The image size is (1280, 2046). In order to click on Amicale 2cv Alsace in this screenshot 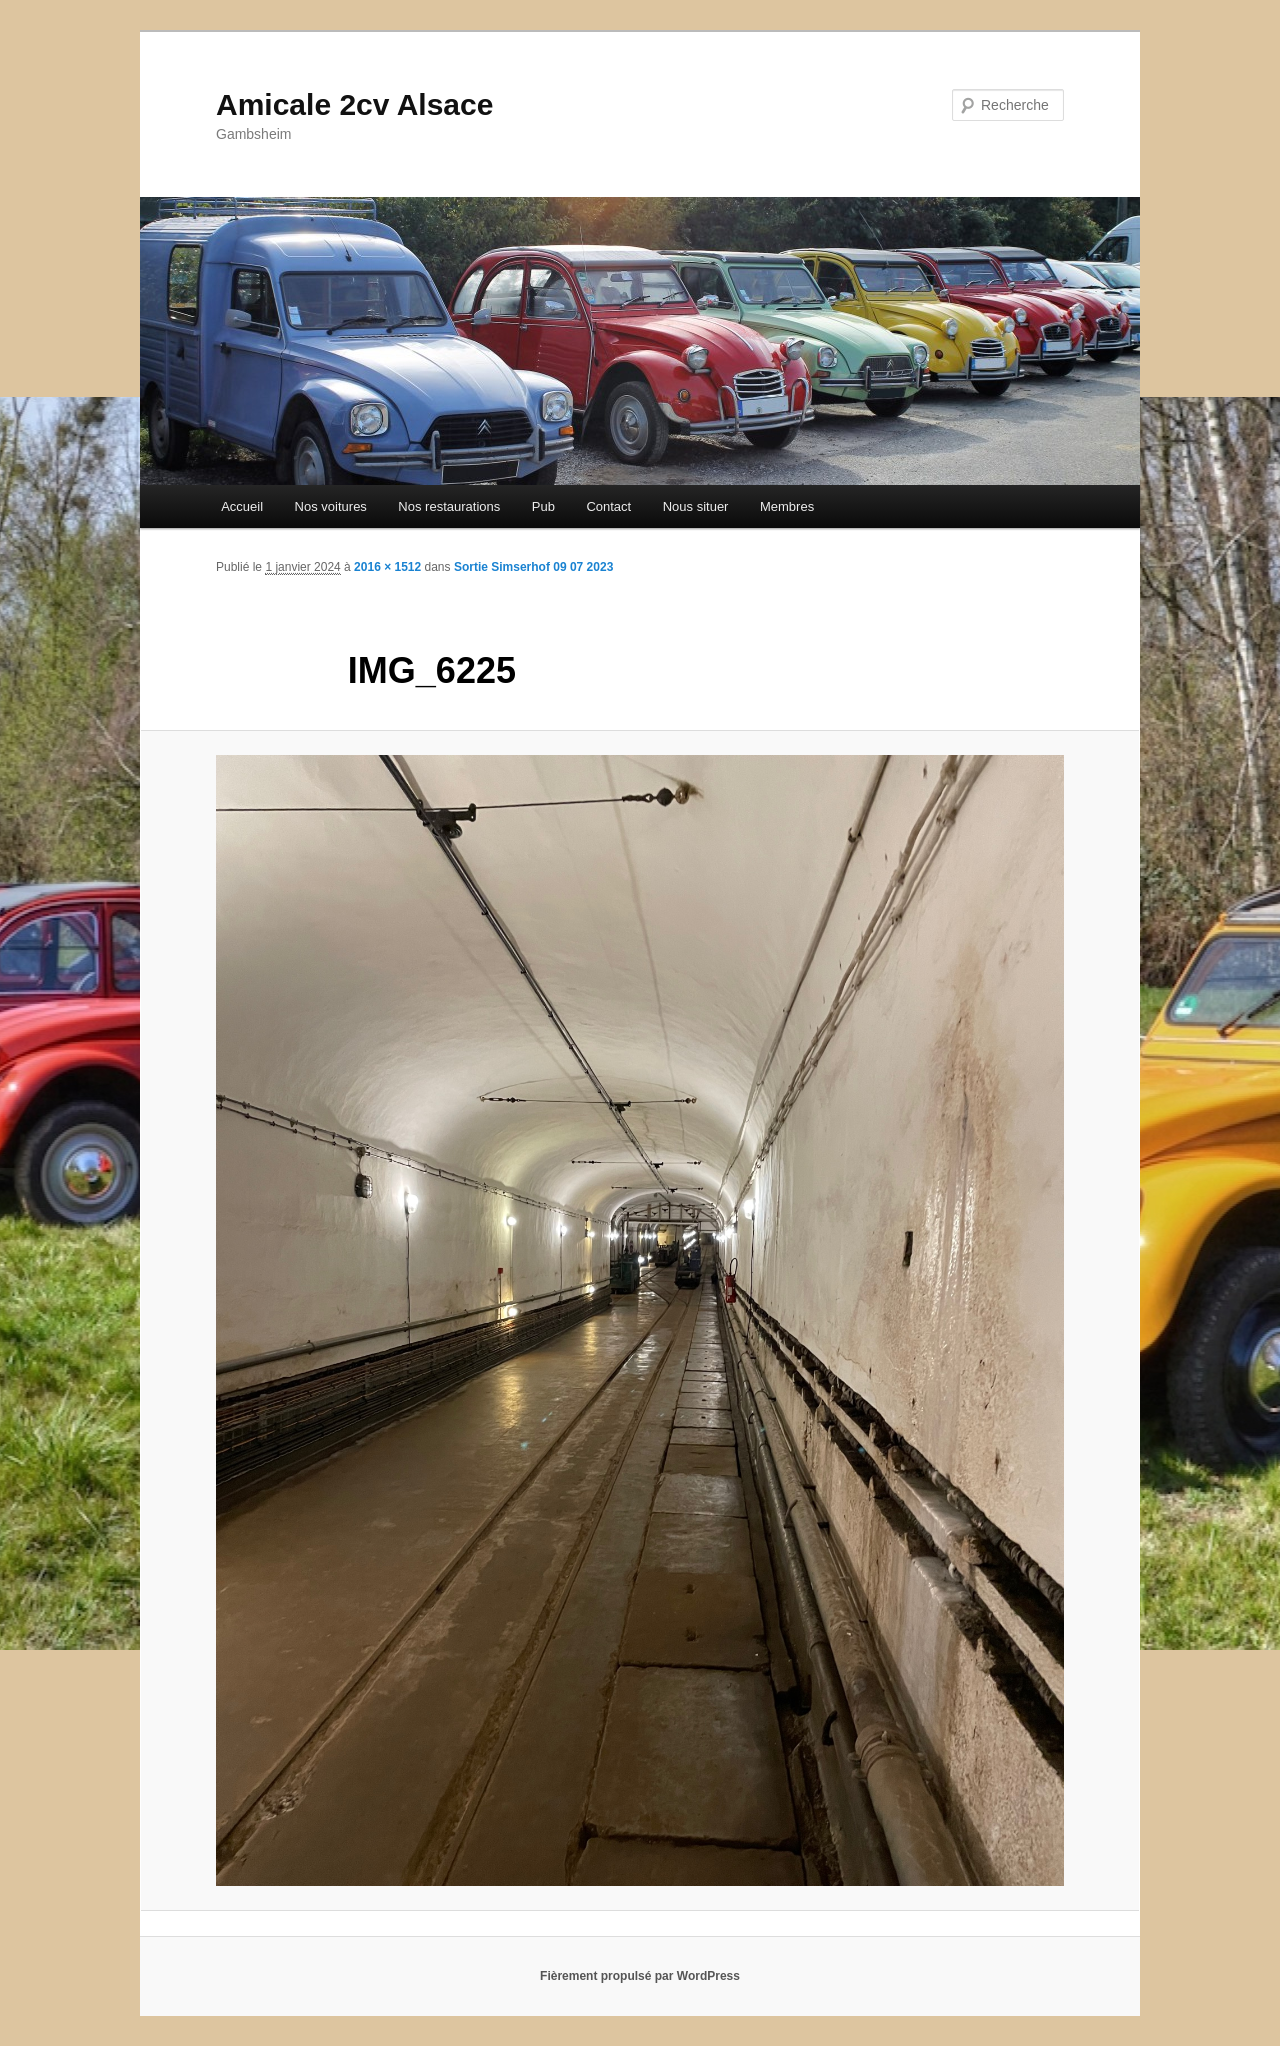, I will do `click(354, 104)`.